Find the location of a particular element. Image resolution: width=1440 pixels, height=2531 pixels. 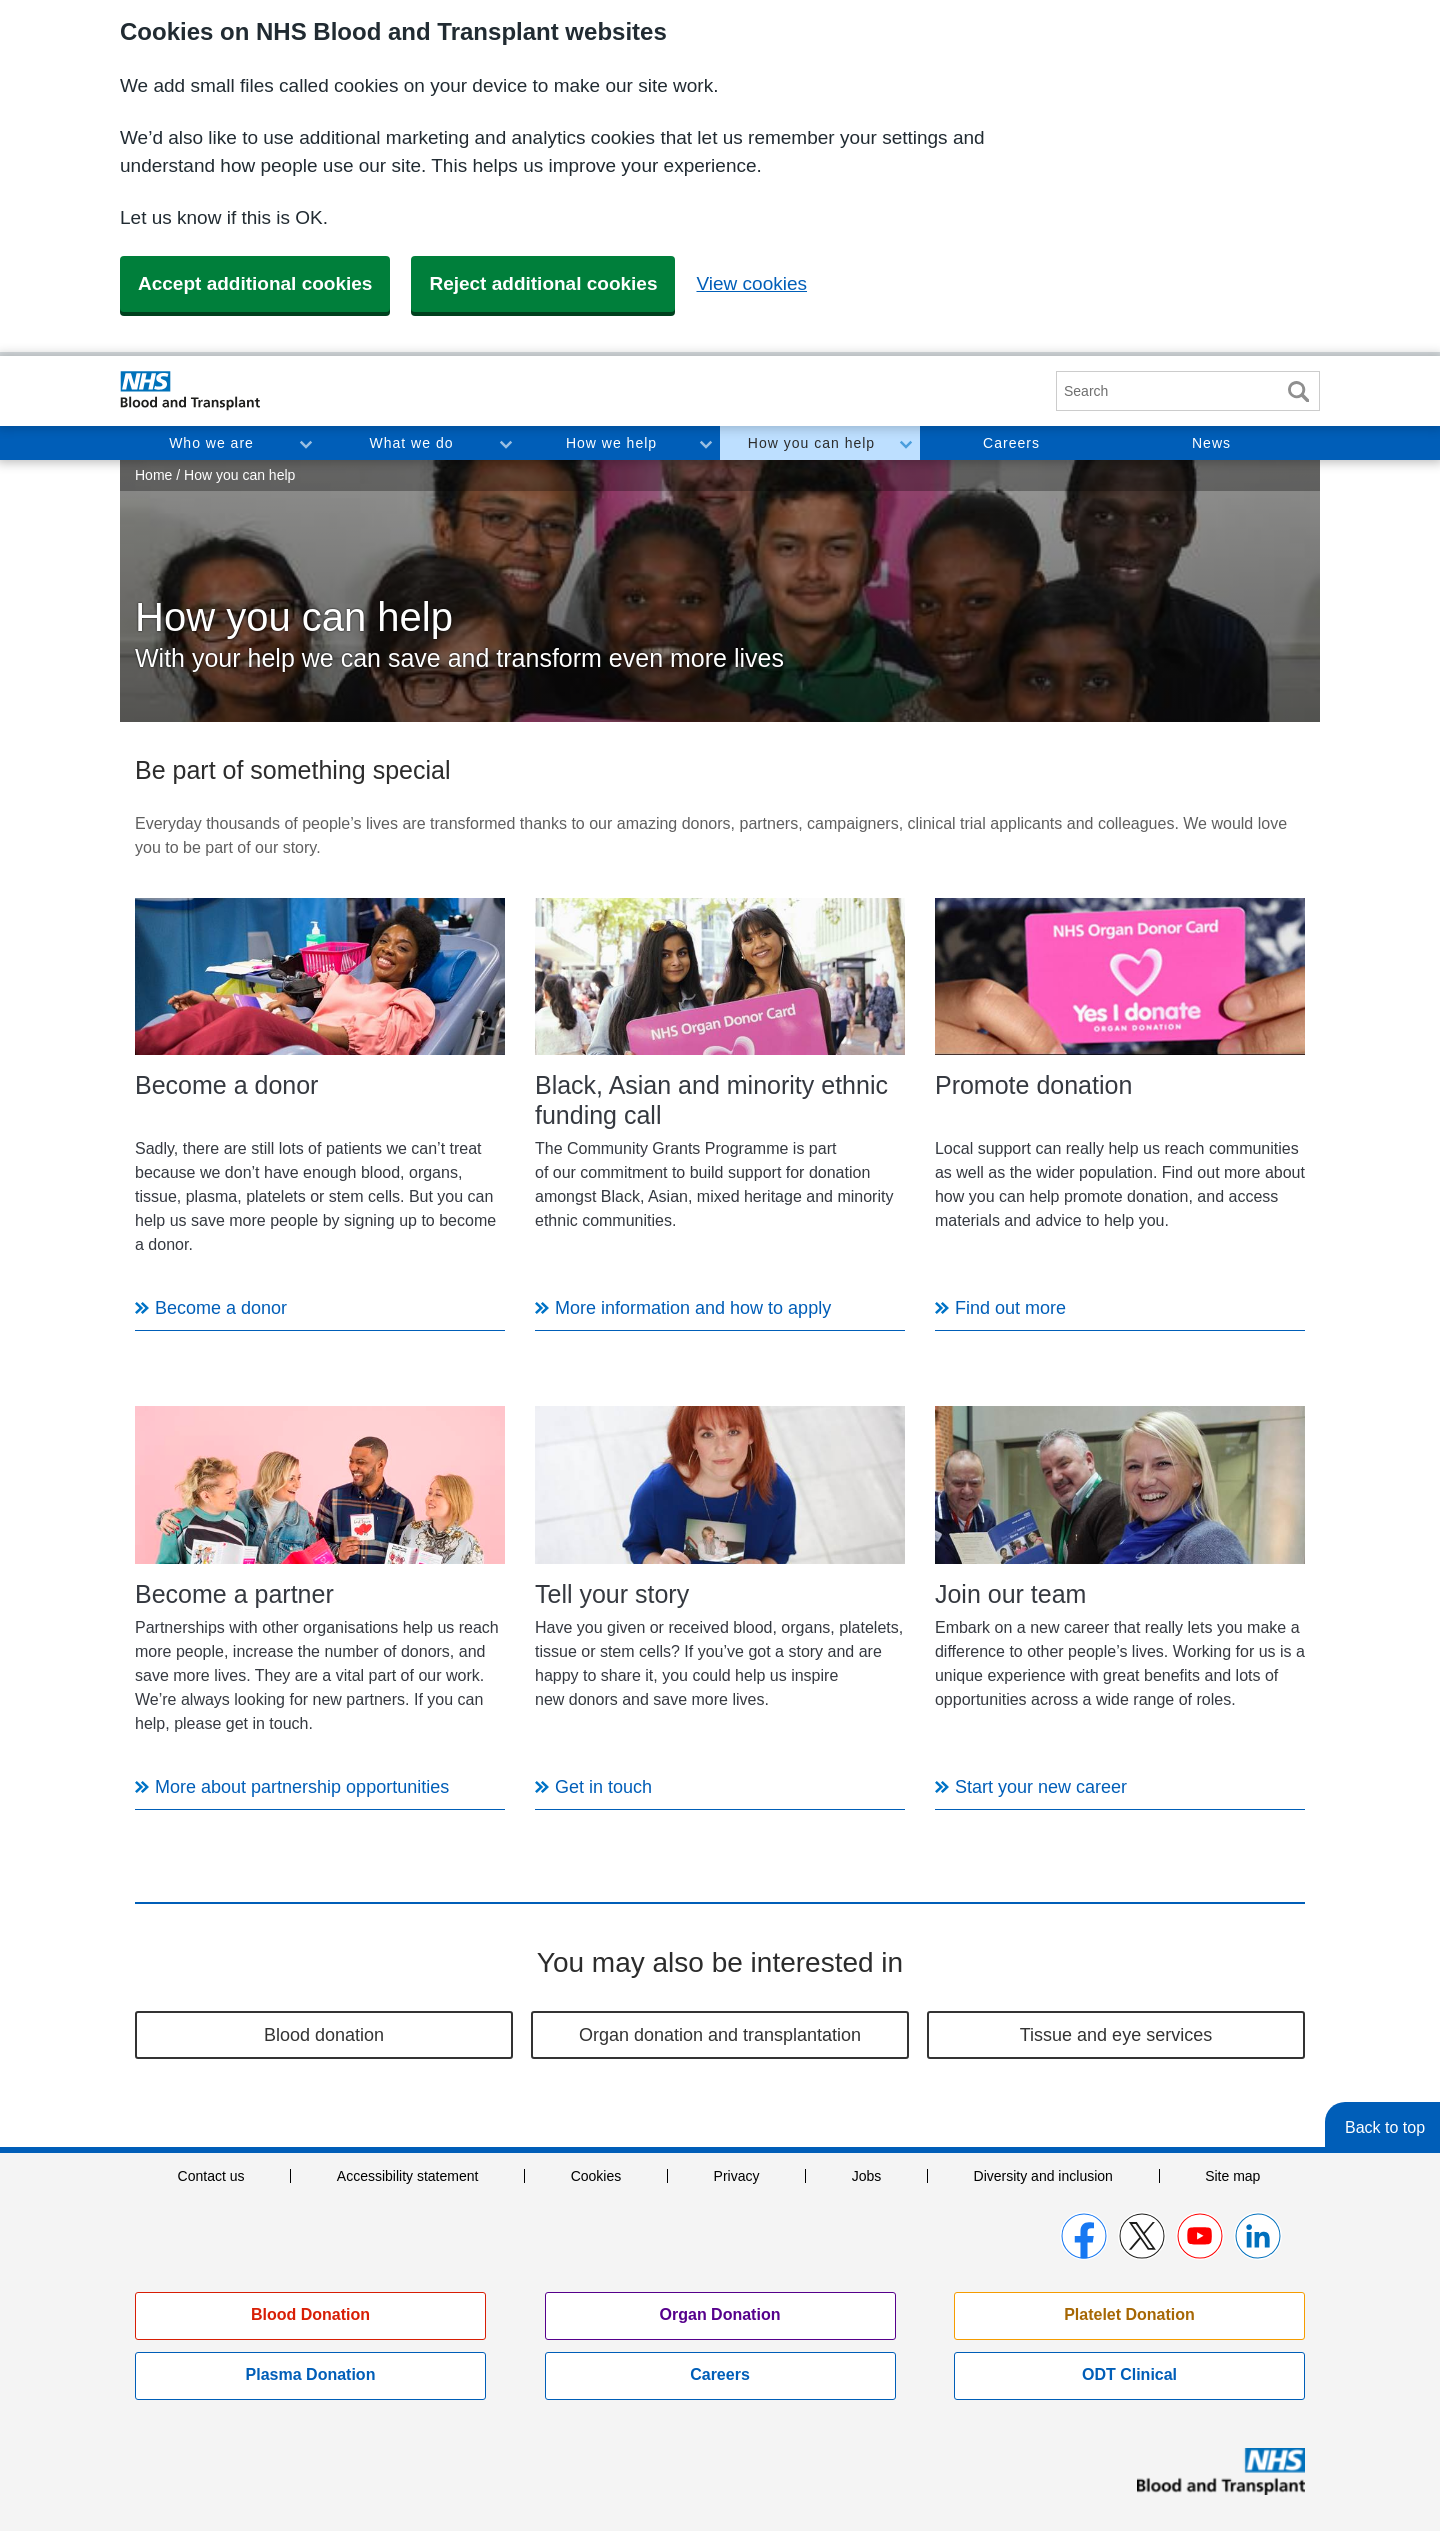

News is located at coordinates (1211, 443).